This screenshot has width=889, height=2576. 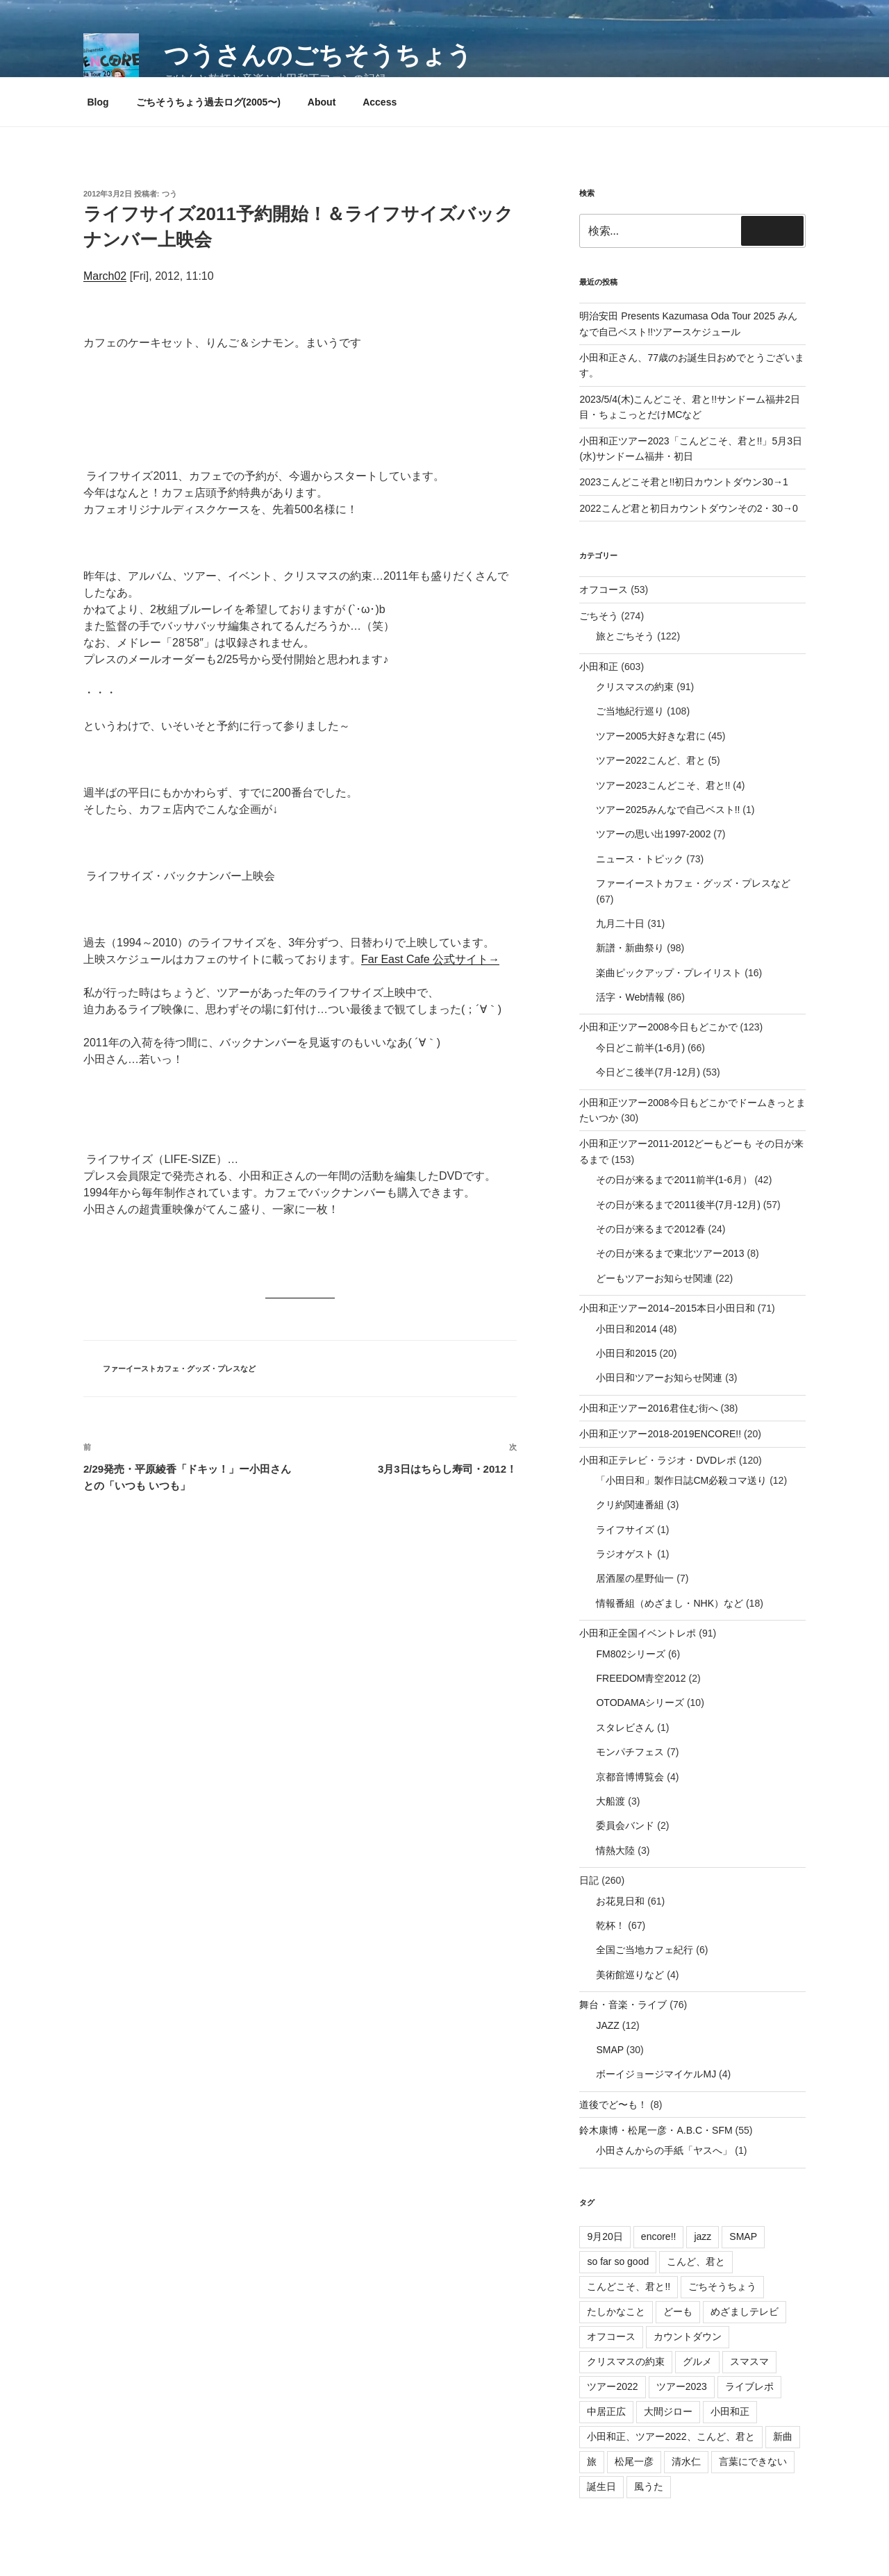 I want to click on 情熱大陸, so click(x=615, y=1850).